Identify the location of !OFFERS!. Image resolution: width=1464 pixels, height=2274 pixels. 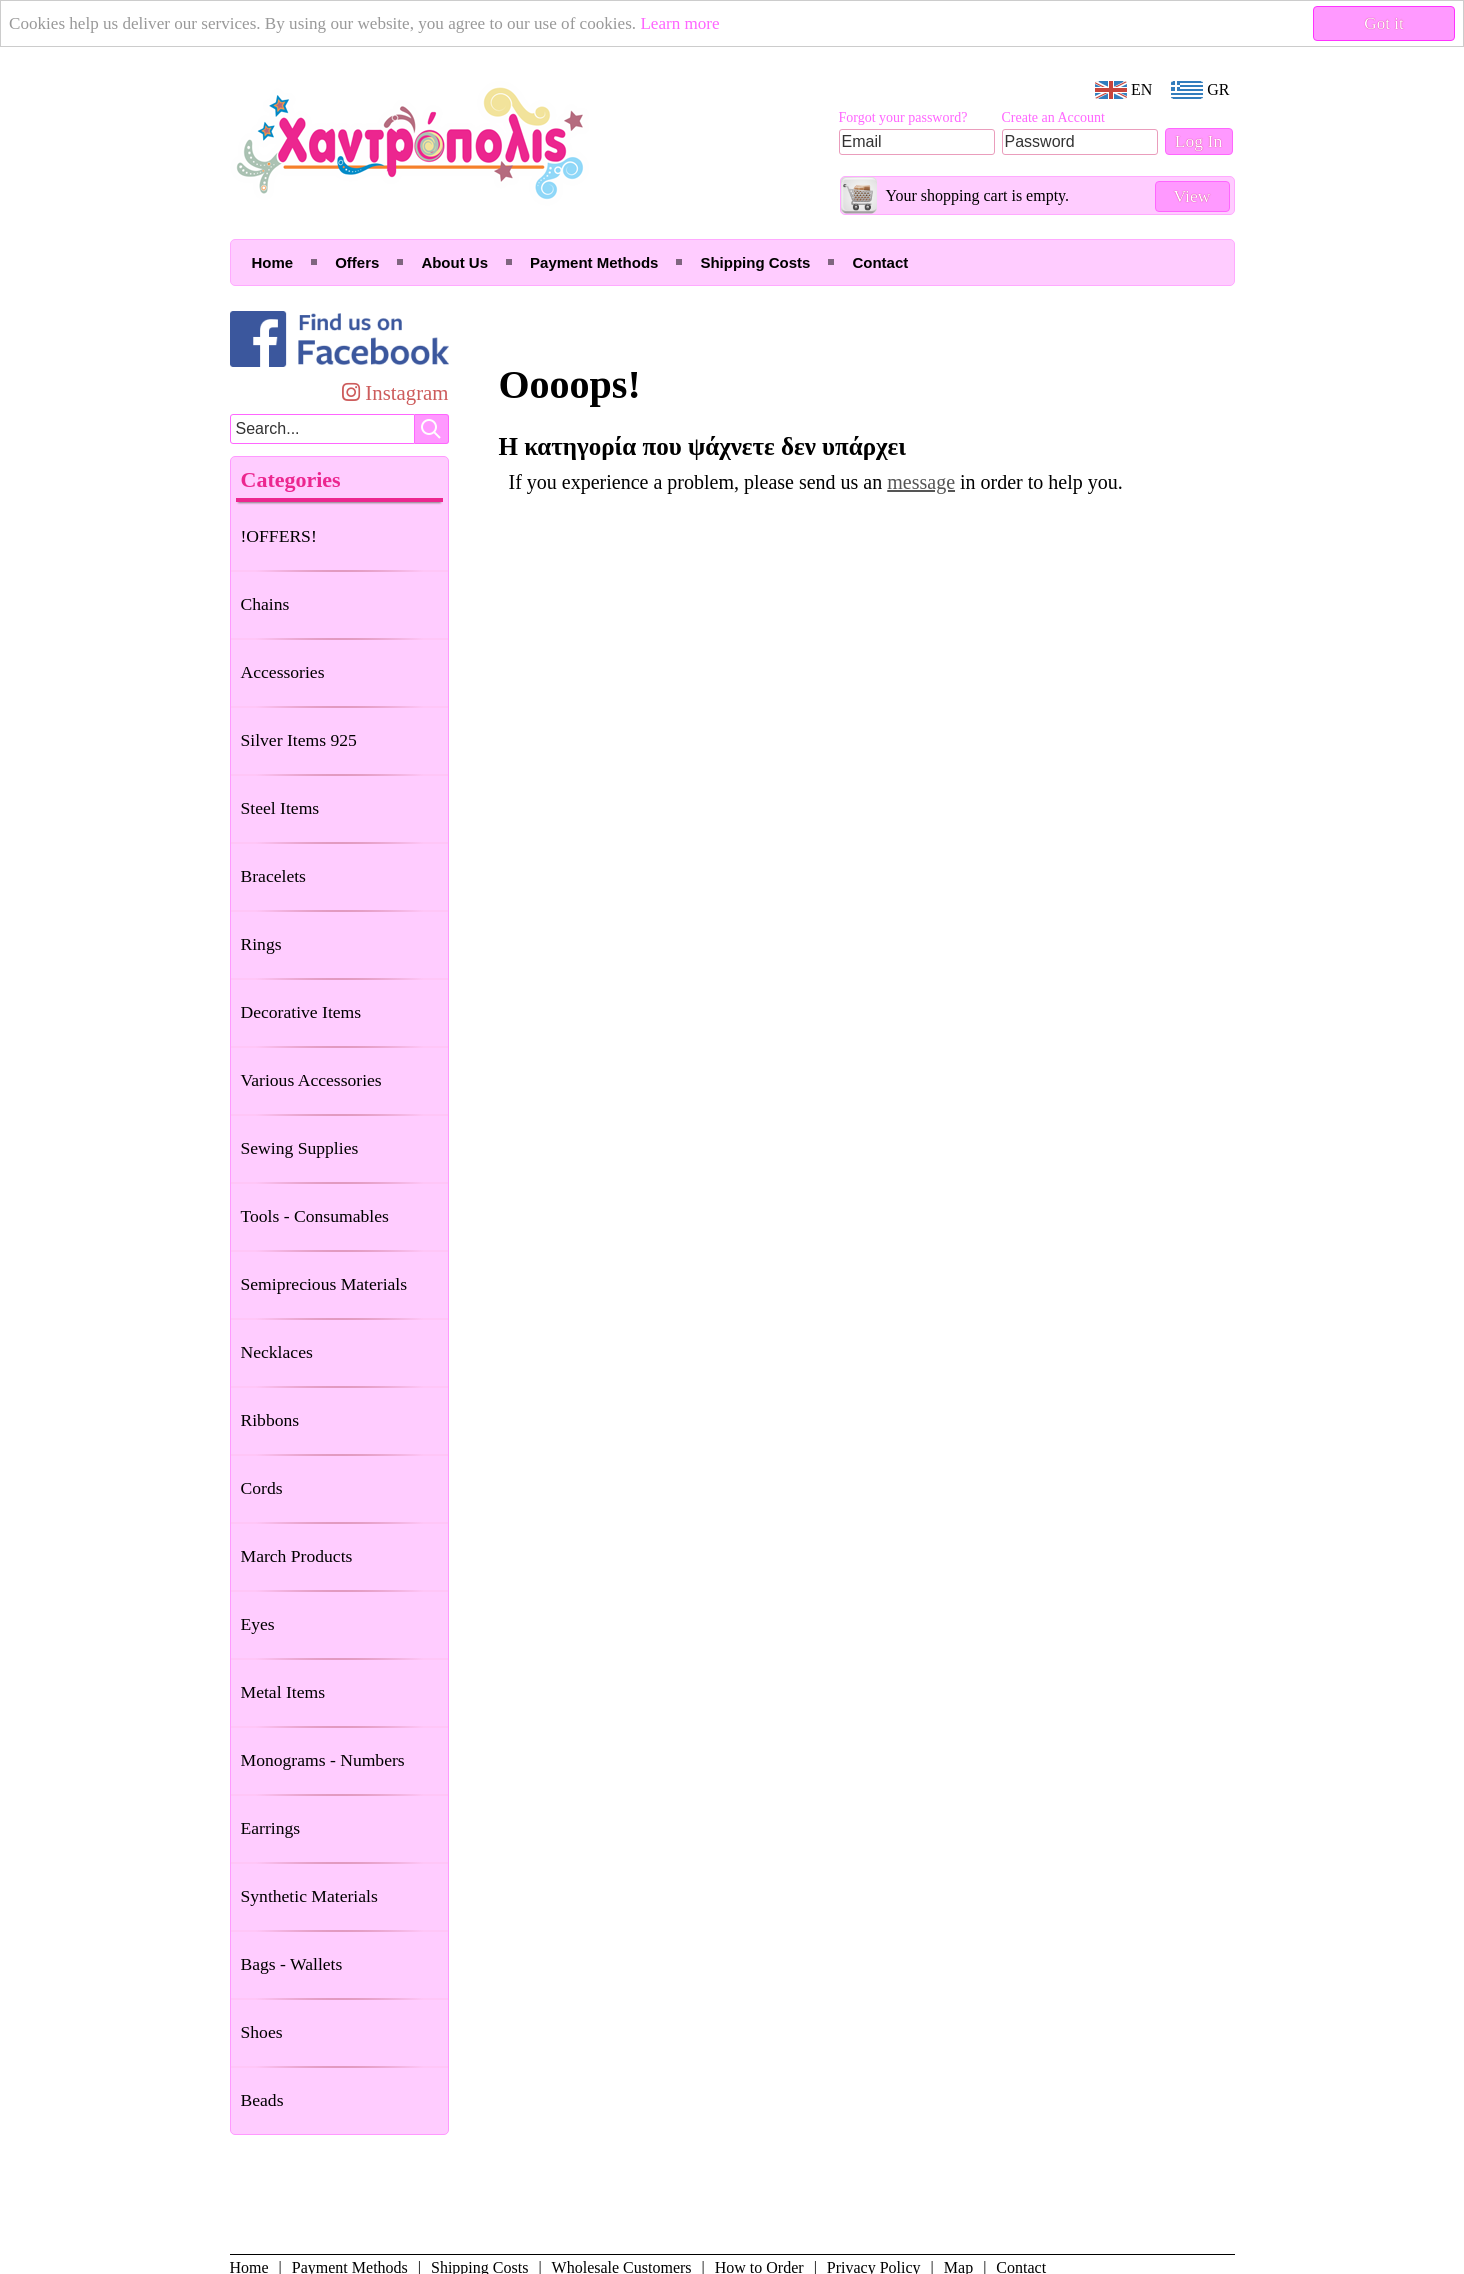
(279, 536).